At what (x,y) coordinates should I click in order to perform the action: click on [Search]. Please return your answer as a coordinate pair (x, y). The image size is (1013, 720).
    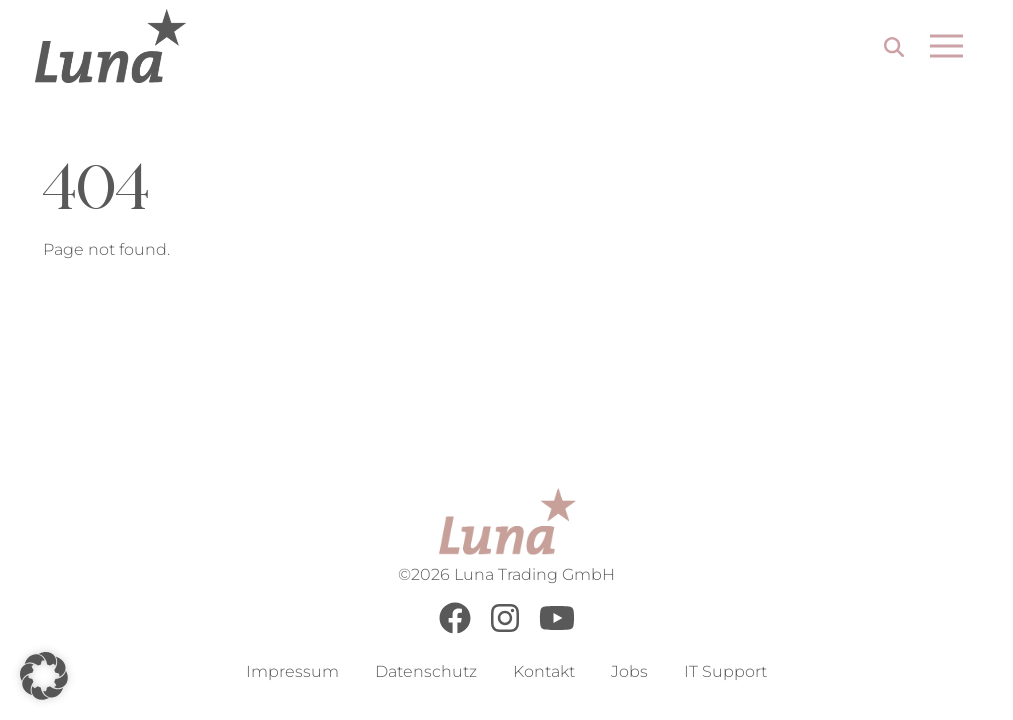
    Looking at the image, I should click on (894, 49).